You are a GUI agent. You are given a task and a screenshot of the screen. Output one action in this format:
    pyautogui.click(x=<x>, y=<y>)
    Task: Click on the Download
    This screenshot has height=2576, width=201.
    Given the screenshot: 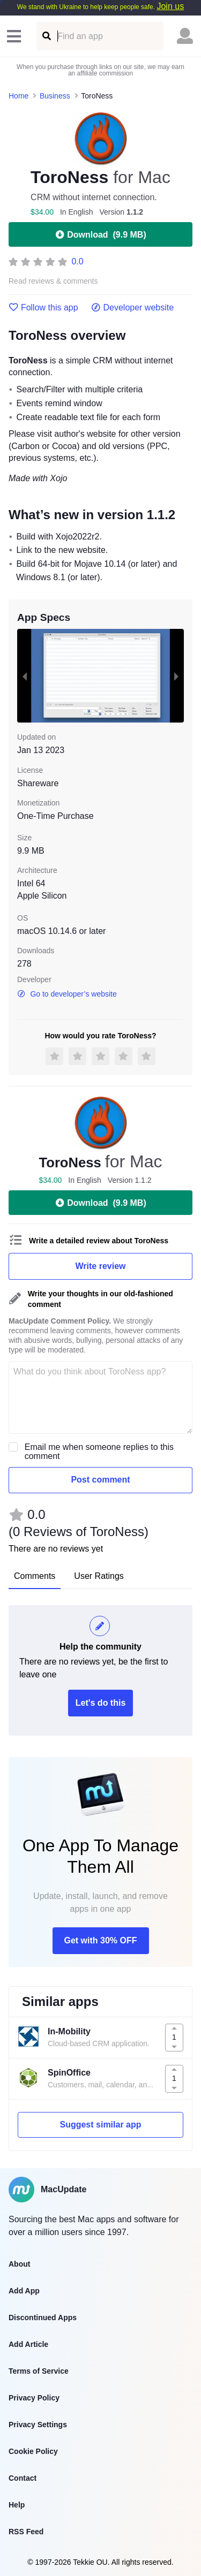 What is the action you would take?
    pyautogui.click(x=100, y=234)
    